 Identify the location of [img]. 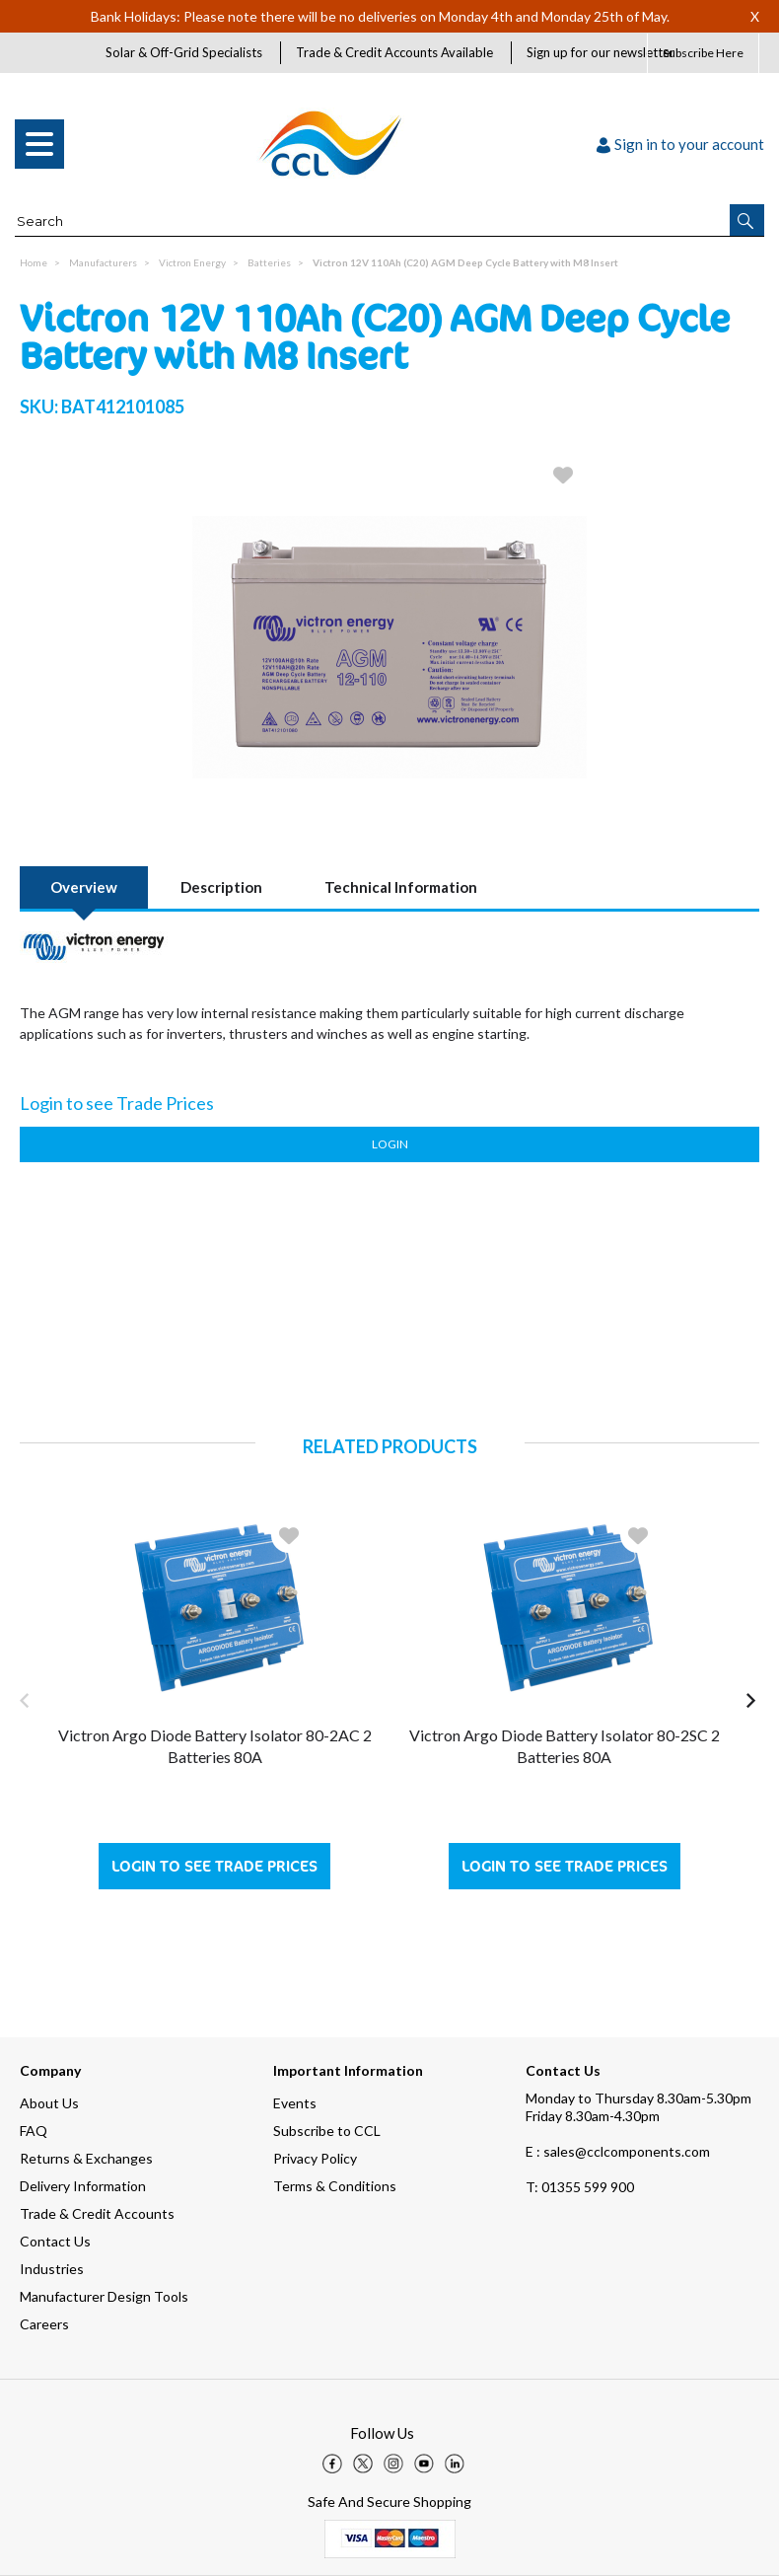
(332, 2463).